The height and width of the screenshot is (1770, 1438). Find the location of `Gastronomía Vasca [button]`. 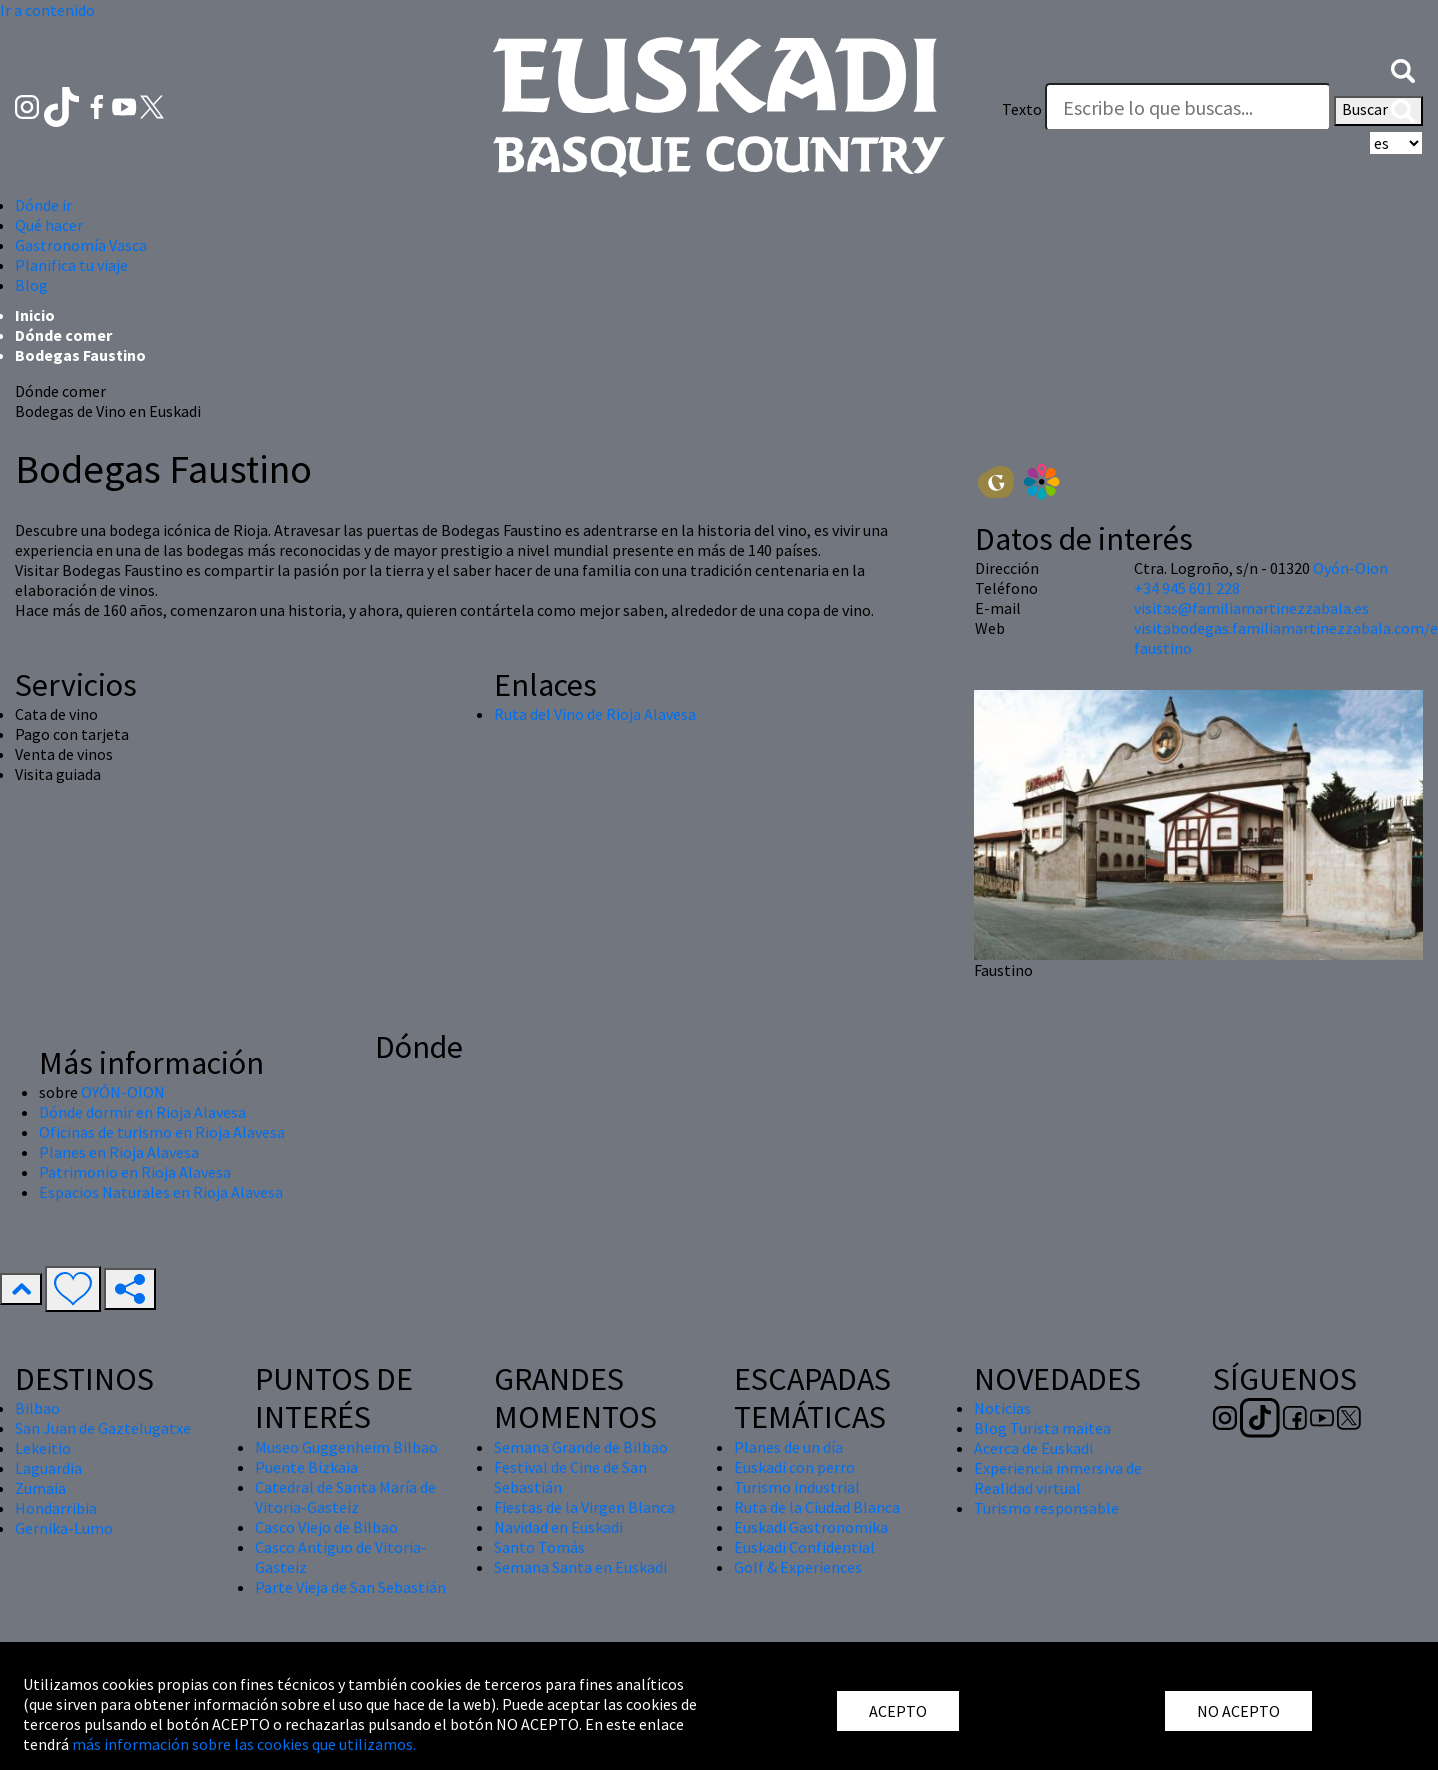

Gastronomía Vasca [button] is located at coordinates (81, 245).